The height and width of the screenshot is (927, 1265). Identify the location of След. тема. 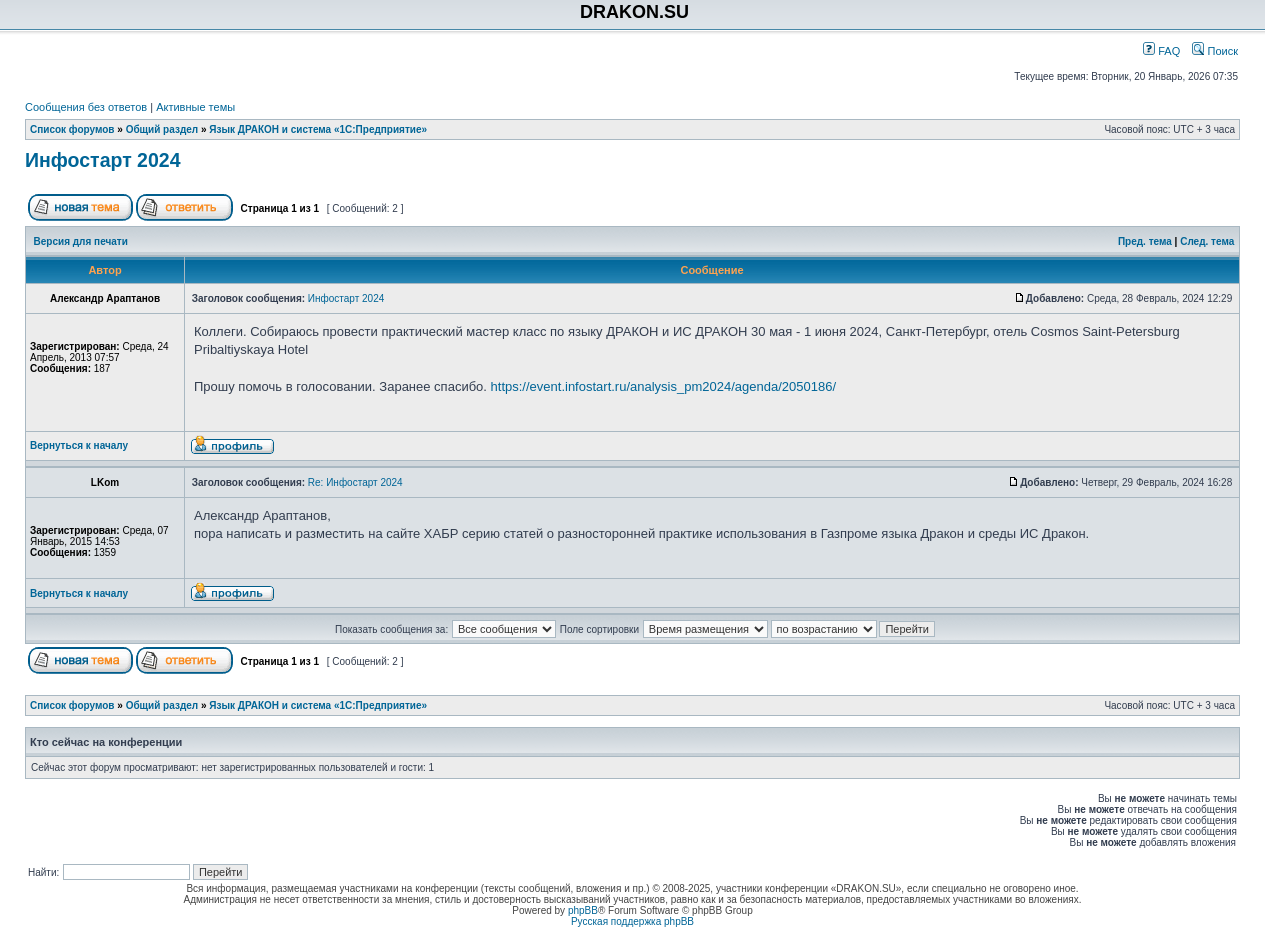
(1207, 241).